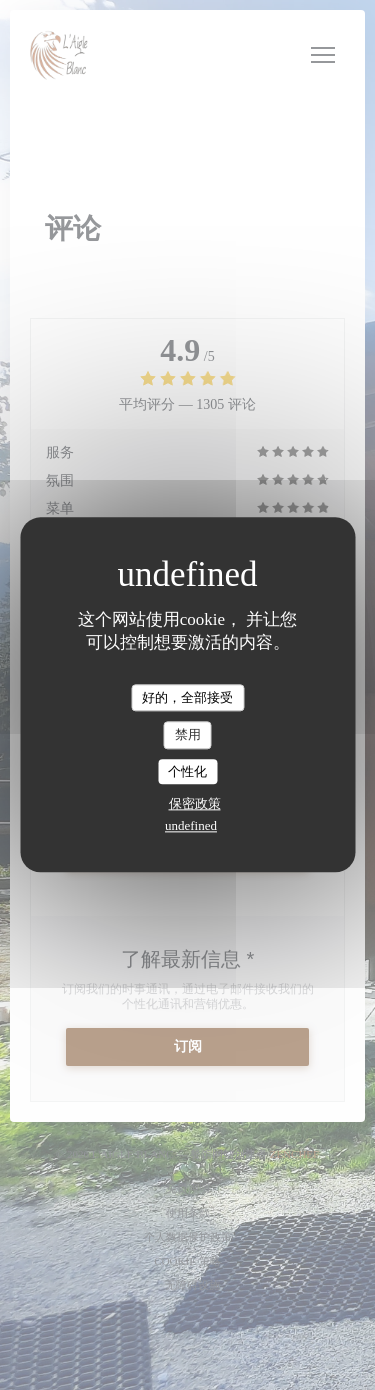 The width and height of the screenshot is (375, 1390). Describe the element at coordinates (187, 697) in the screenshot. I see `好的，全部接受` at that location.